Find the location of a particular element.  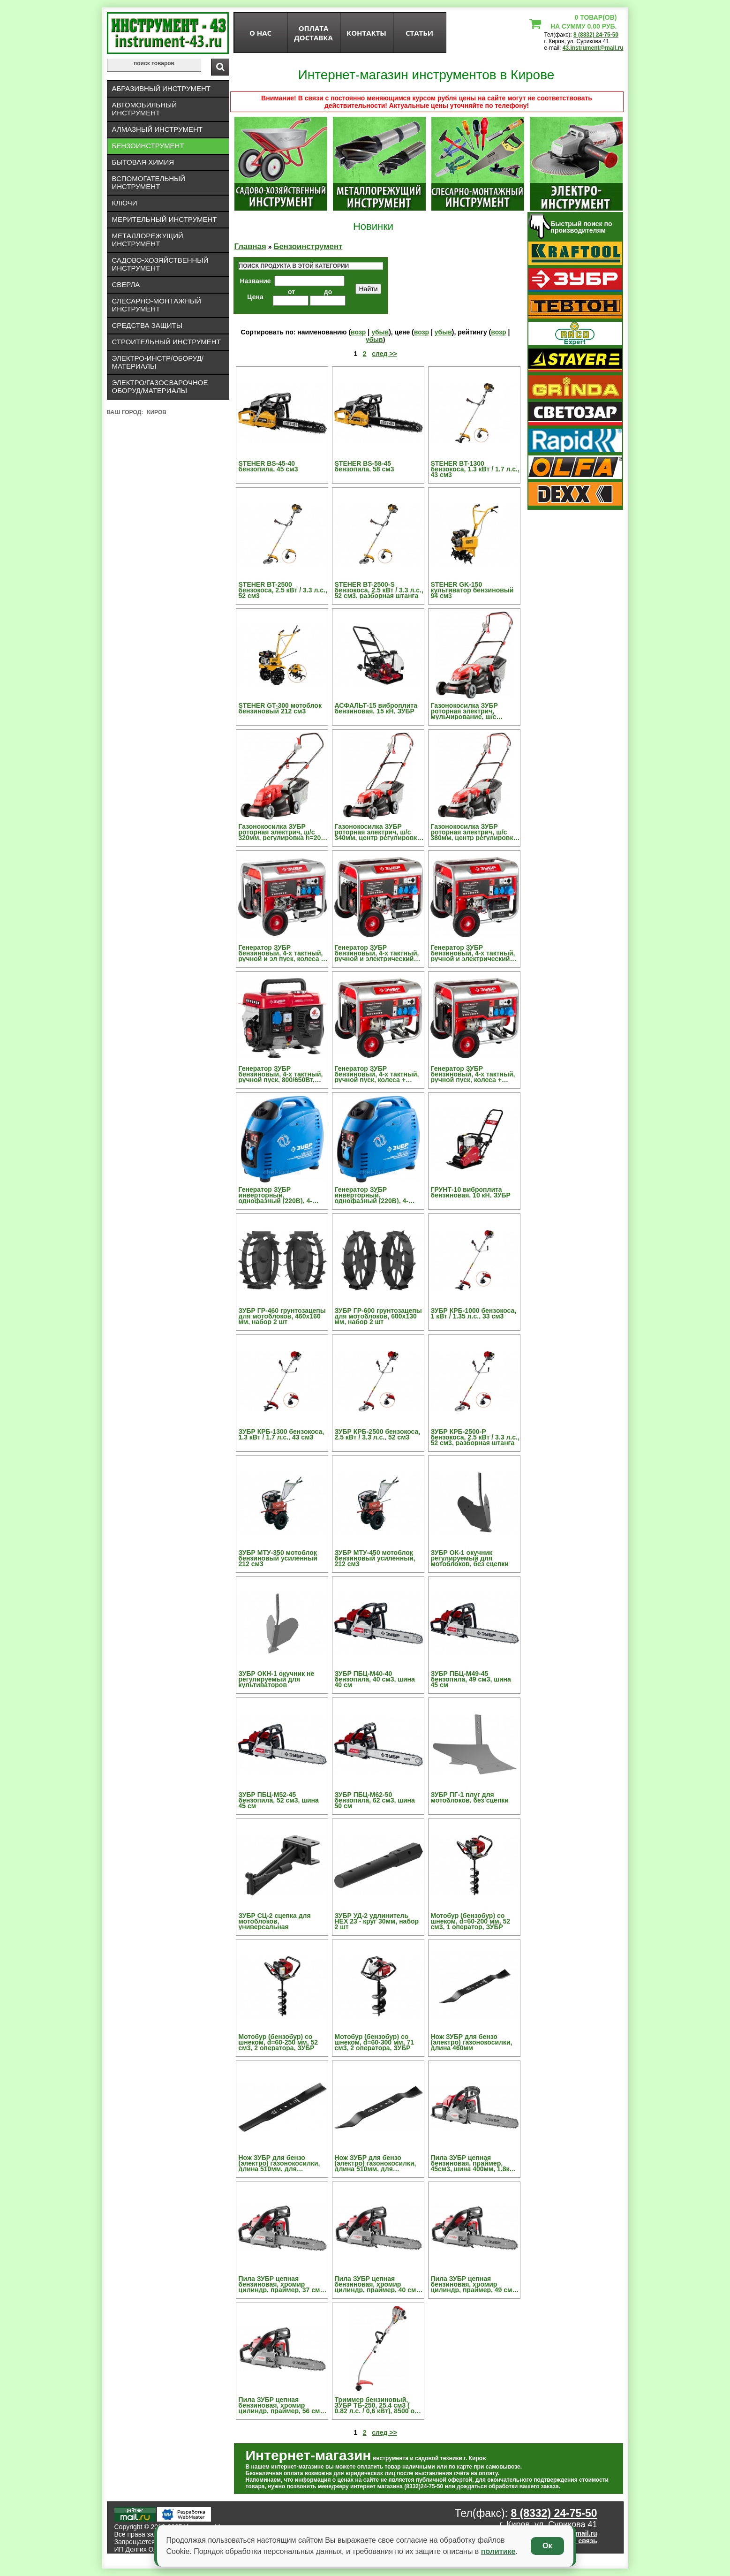

Генератор ЗУБР бензиновый, 4-х тактный, ручной и электрический пуск, колеса + рукоятка, 5500/5000Вт, 220/12В is located at coordinates (377, 953).